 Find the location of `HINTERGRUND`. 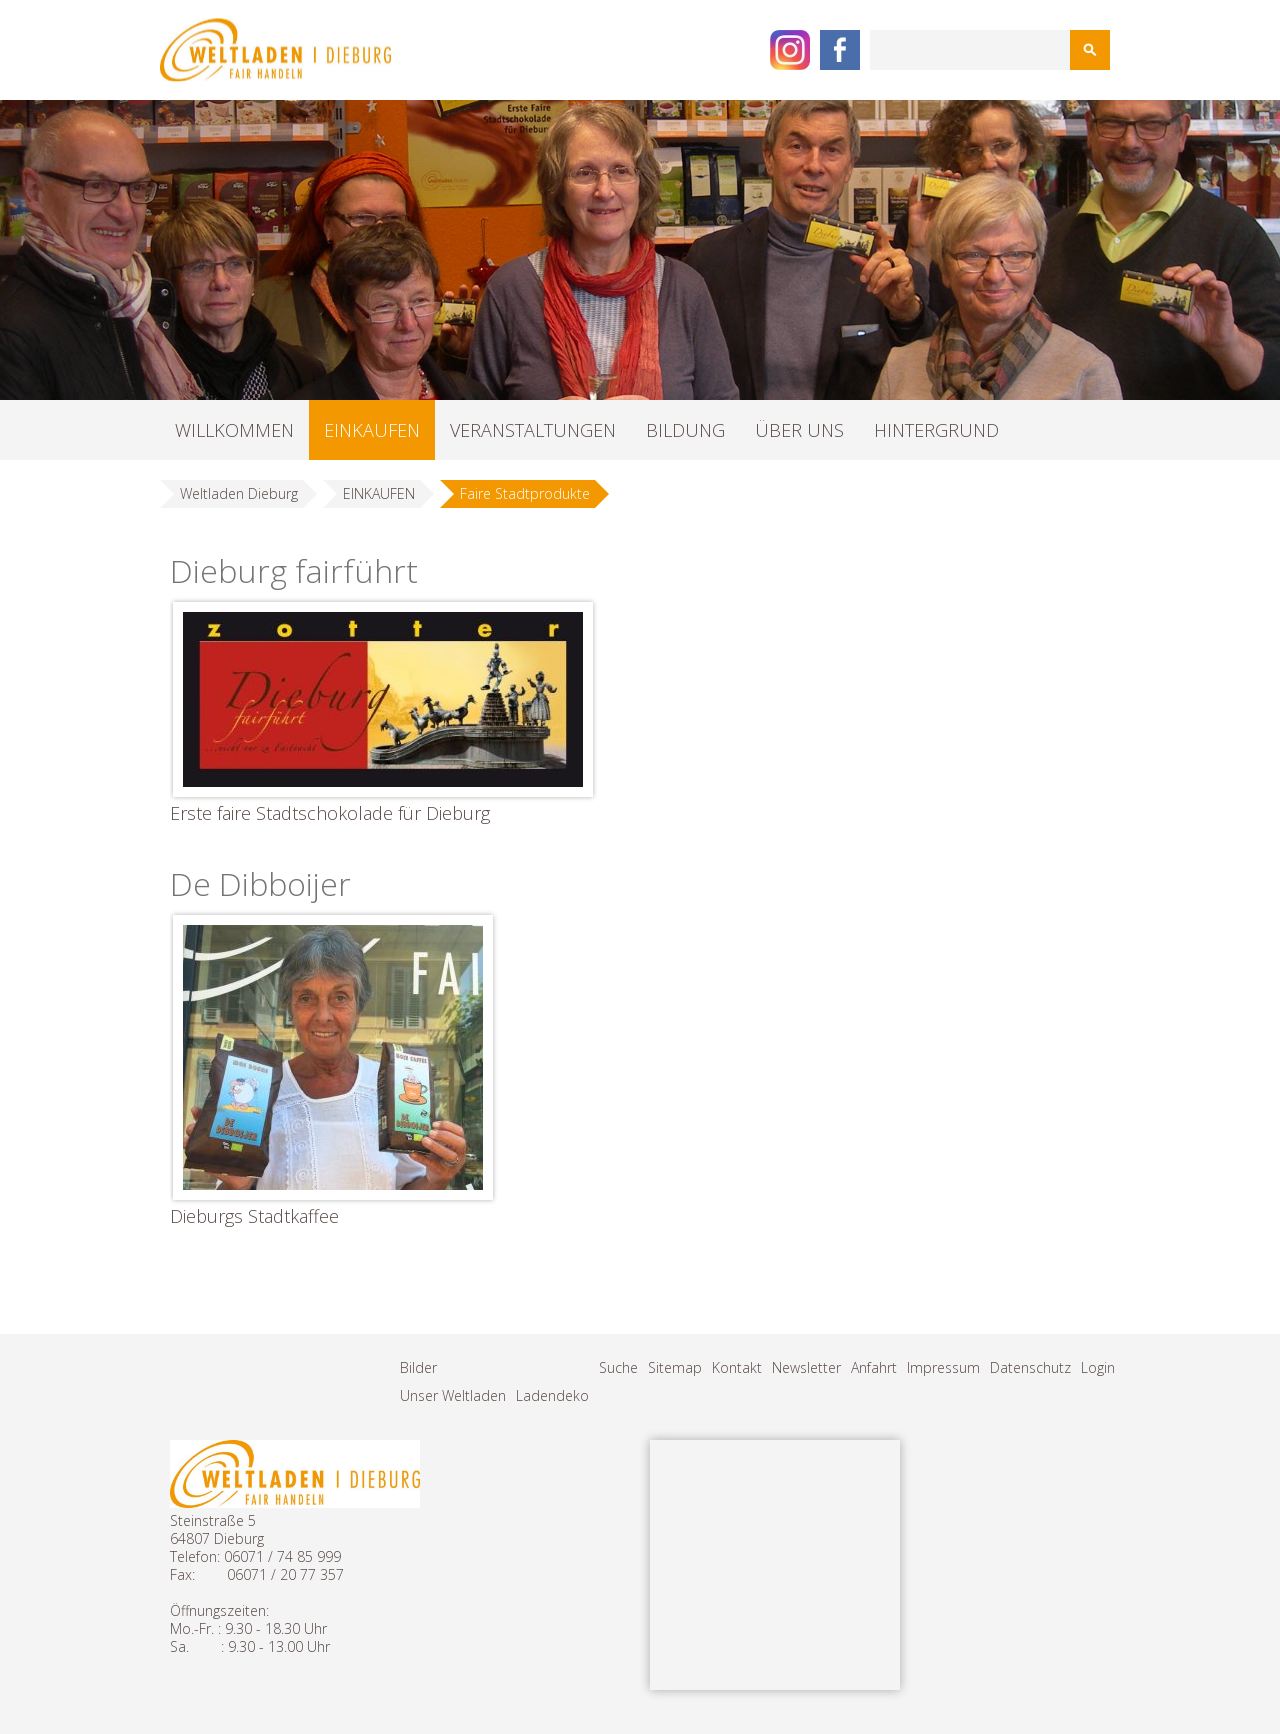

HINTERGRUND is located at coordinates (936, 430).